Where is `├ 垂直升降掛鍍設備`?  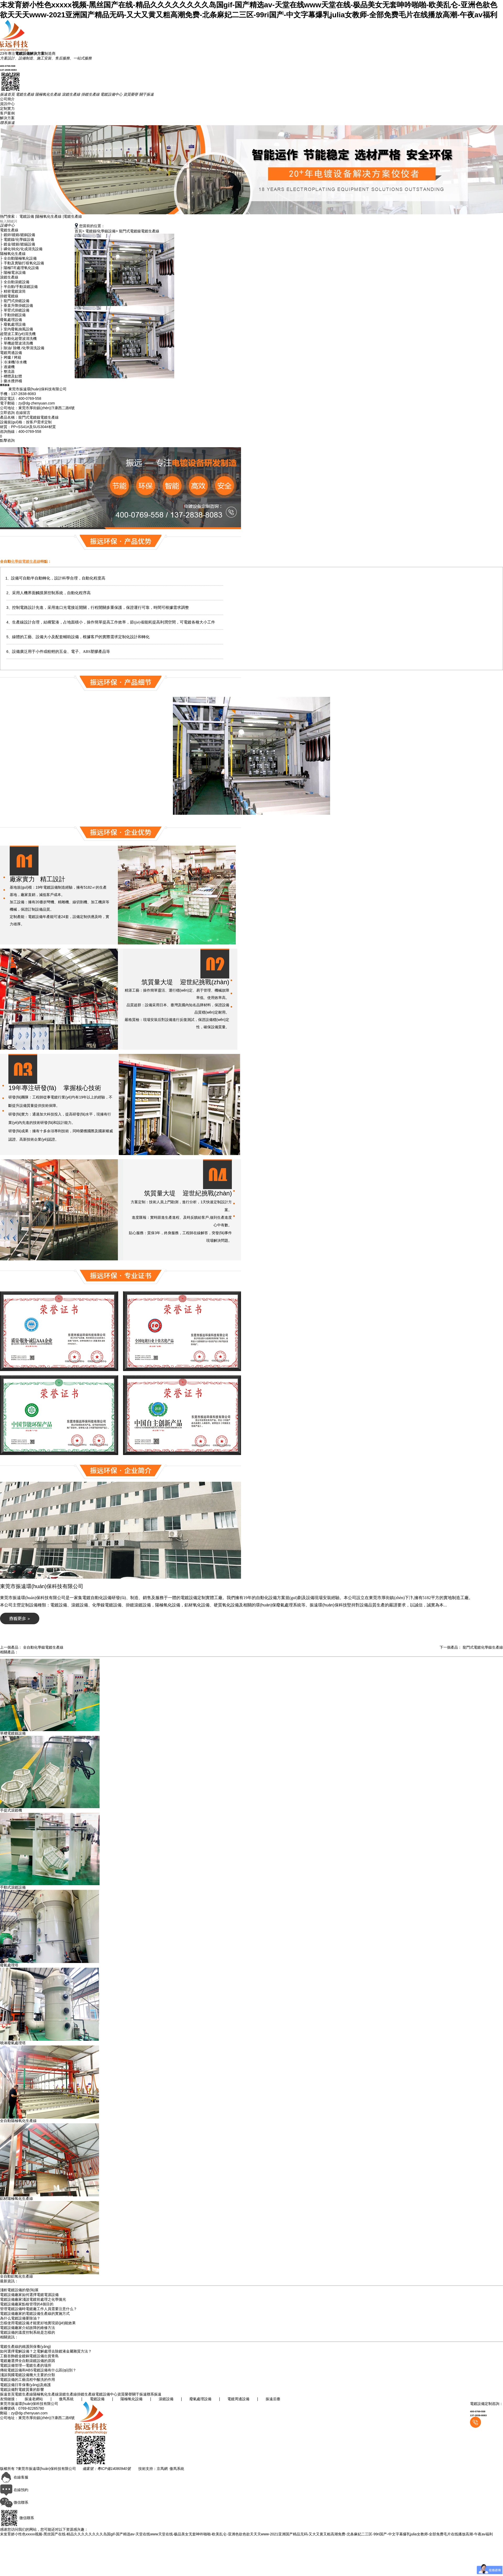 ├ 垂直升降掛鍍設備 is located at coordinates (16, 305).